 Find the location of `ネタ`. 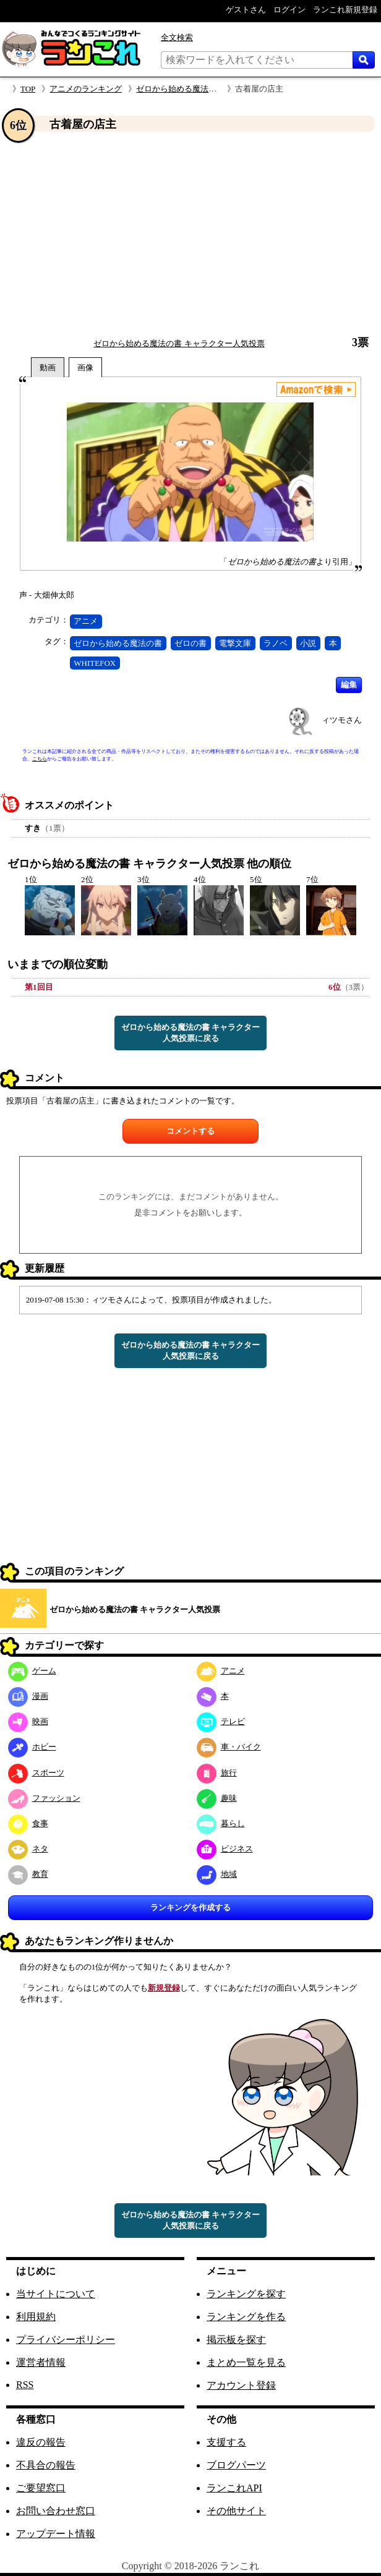

ネタ is located at coordinates (28, 1848).